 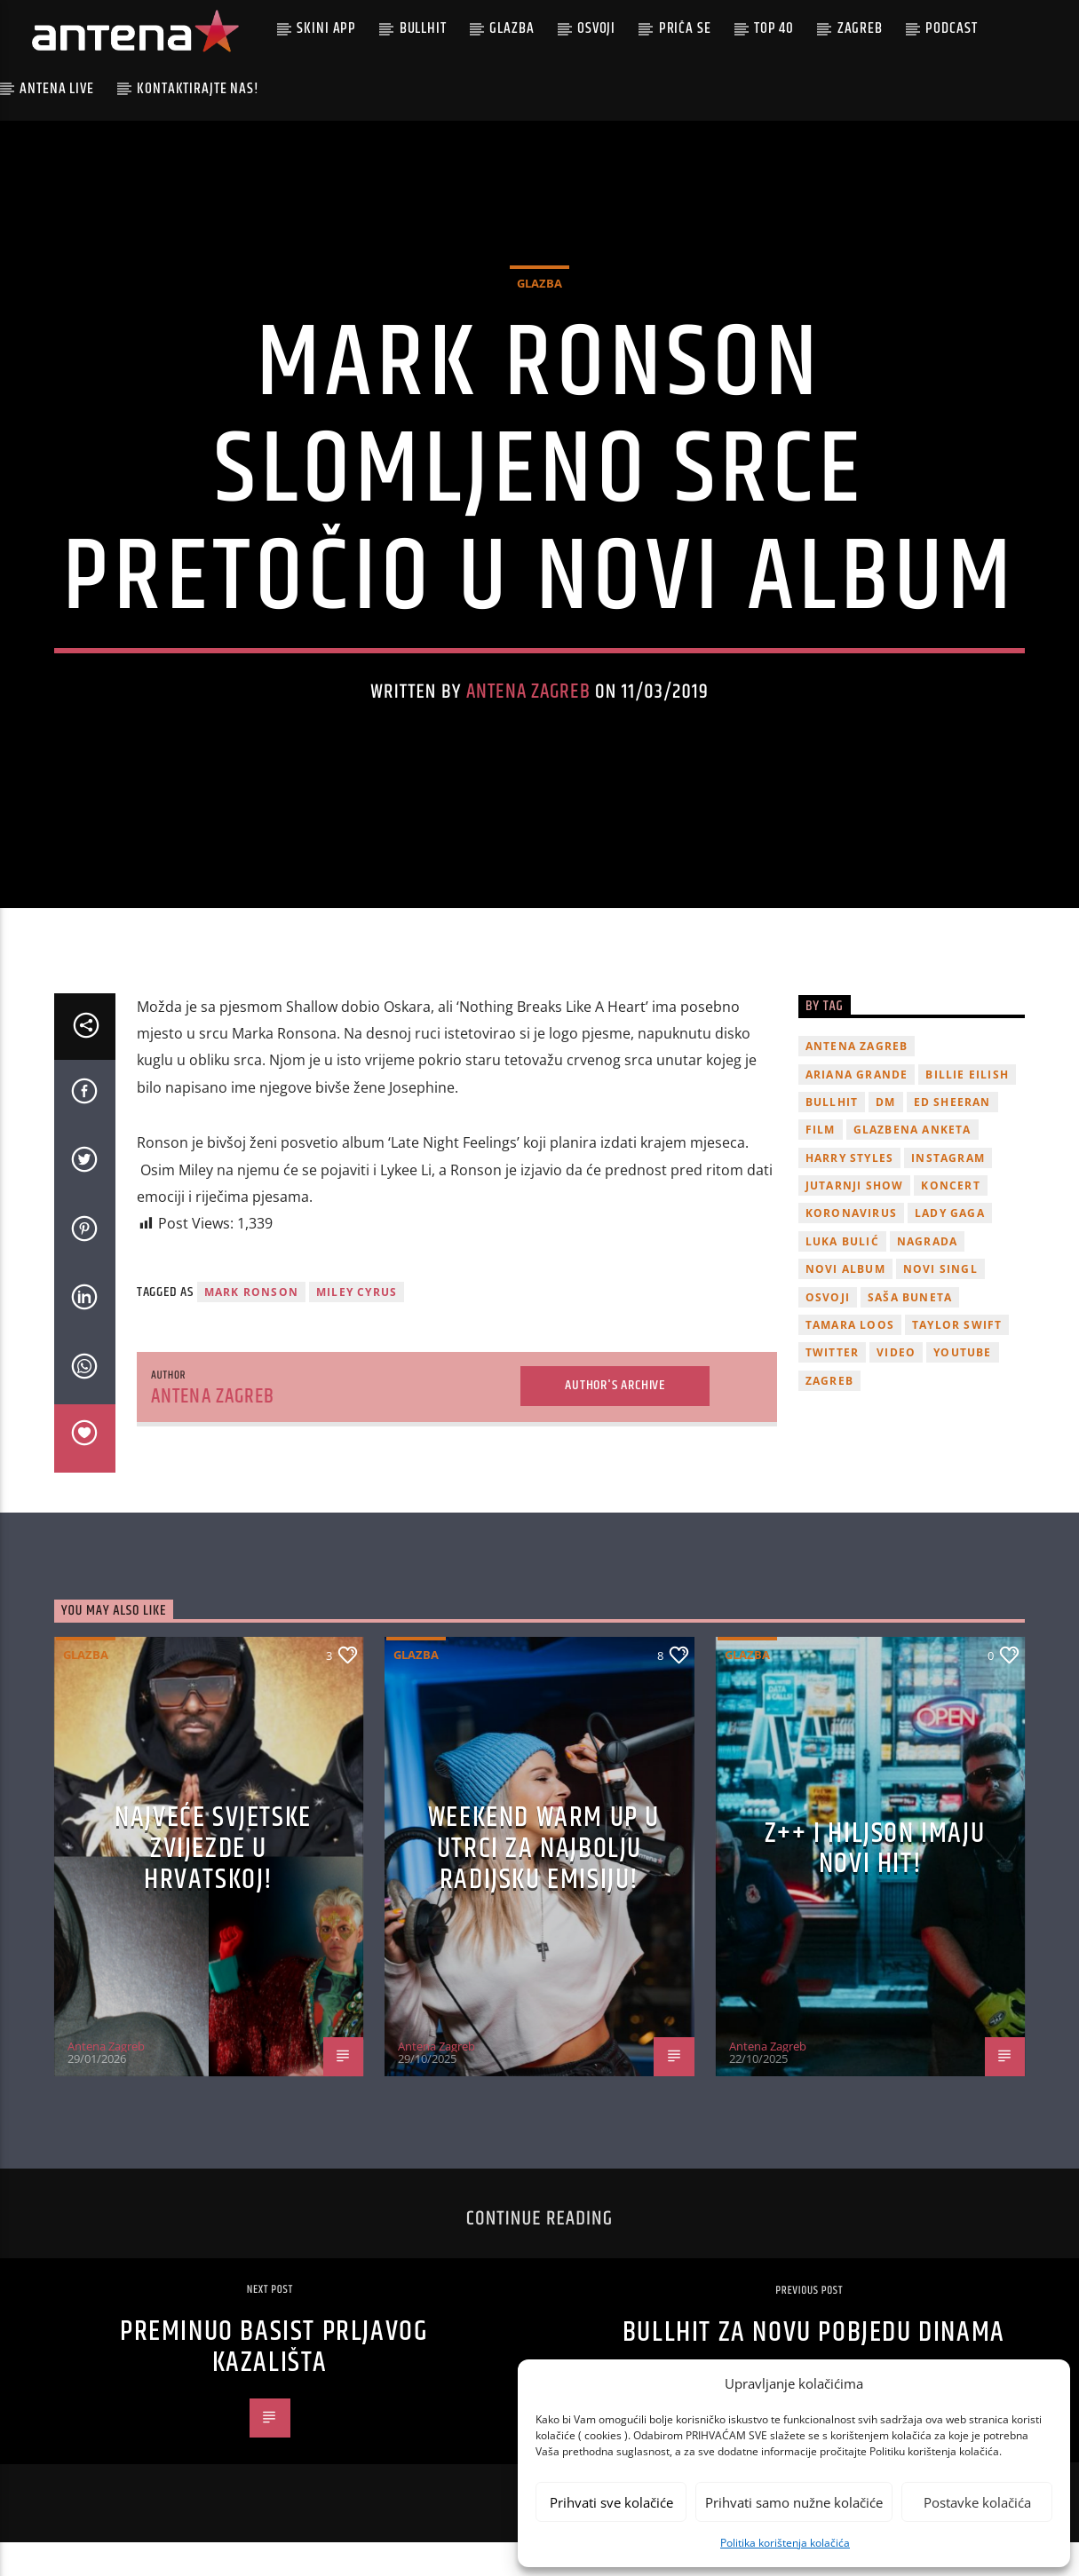 What do you see at coordinates (842, 1275) in the screenshot?
I see `Luka Bulić` at bounding box center [842, 1275].